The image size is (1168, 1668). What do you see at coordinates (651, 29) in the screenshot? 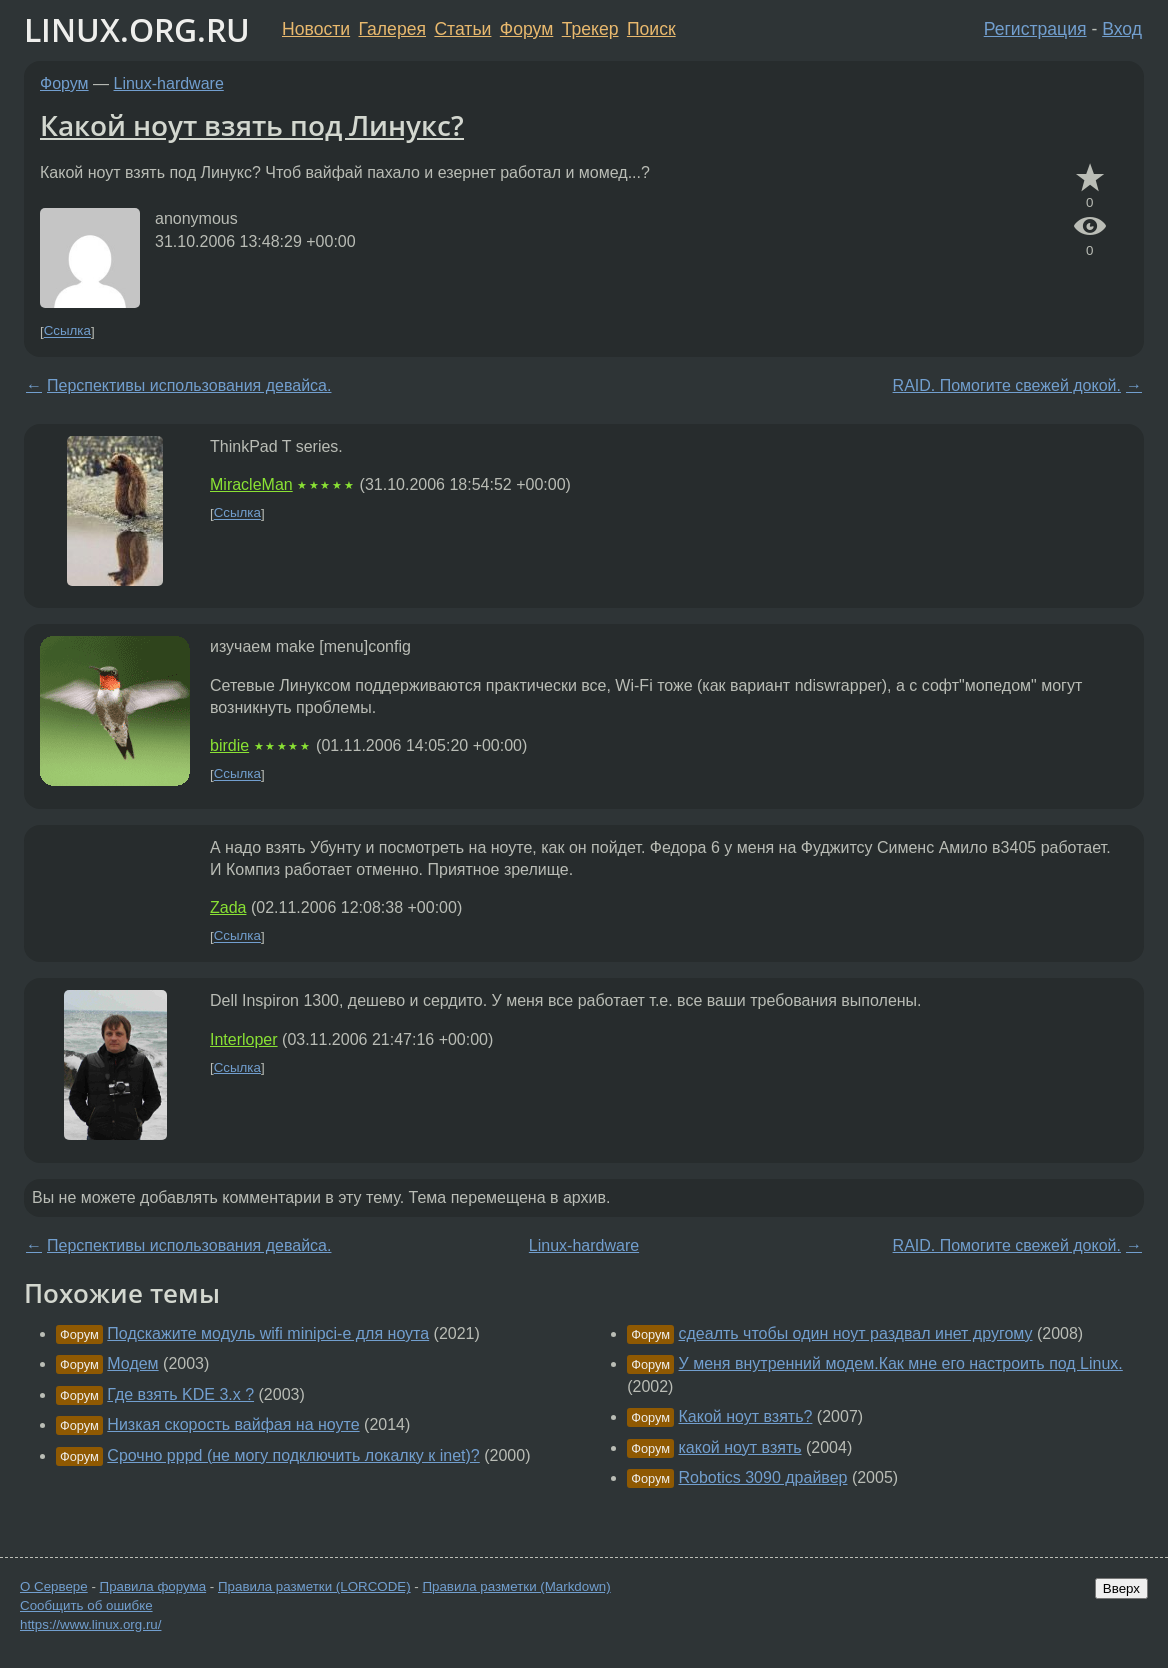
I see `Поиск` at bounding box center [651, 29].